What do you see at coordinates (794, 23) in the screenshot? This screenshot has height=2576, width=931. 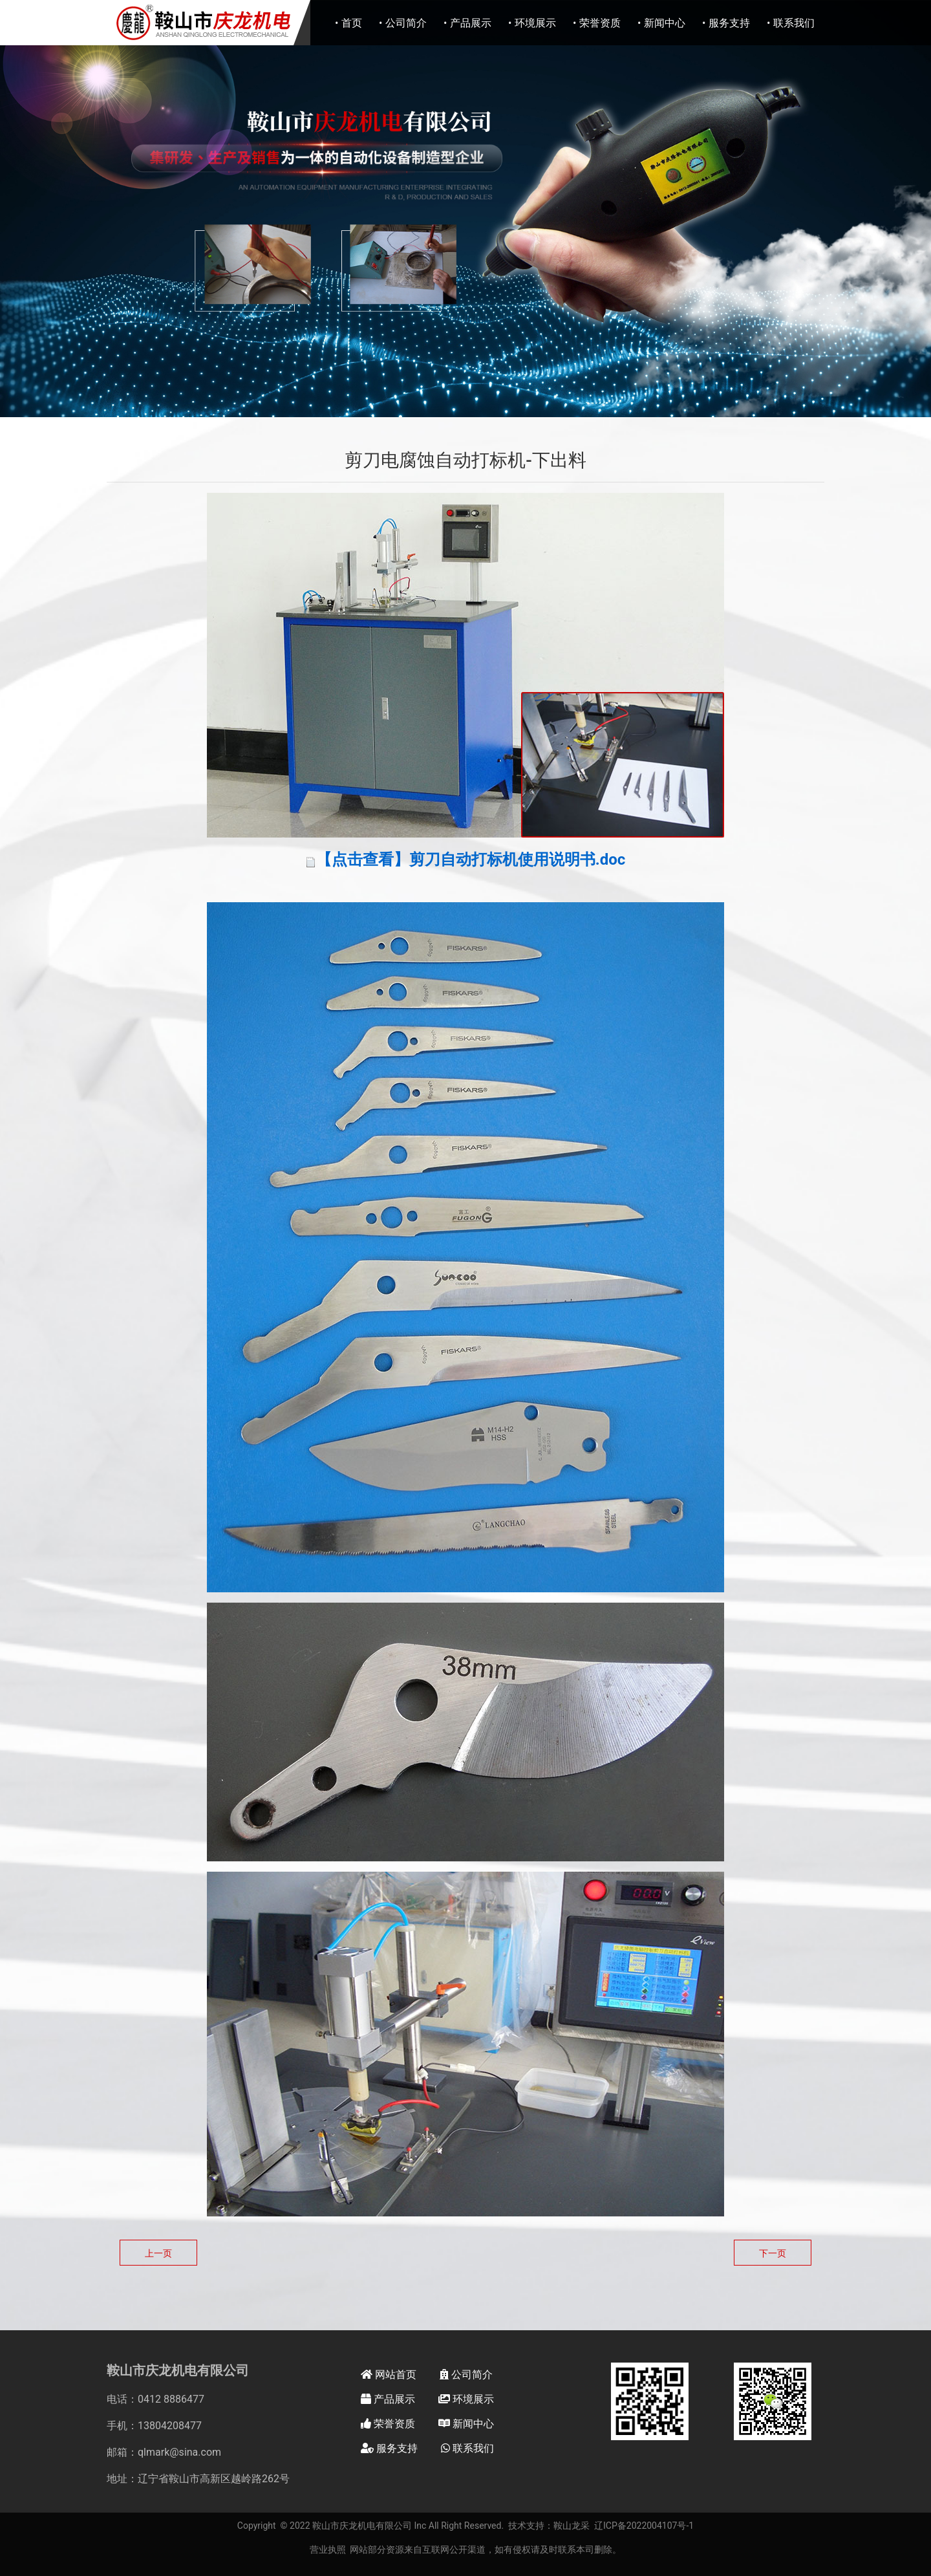 I see `联系我们` at bounding box center [794, 23].